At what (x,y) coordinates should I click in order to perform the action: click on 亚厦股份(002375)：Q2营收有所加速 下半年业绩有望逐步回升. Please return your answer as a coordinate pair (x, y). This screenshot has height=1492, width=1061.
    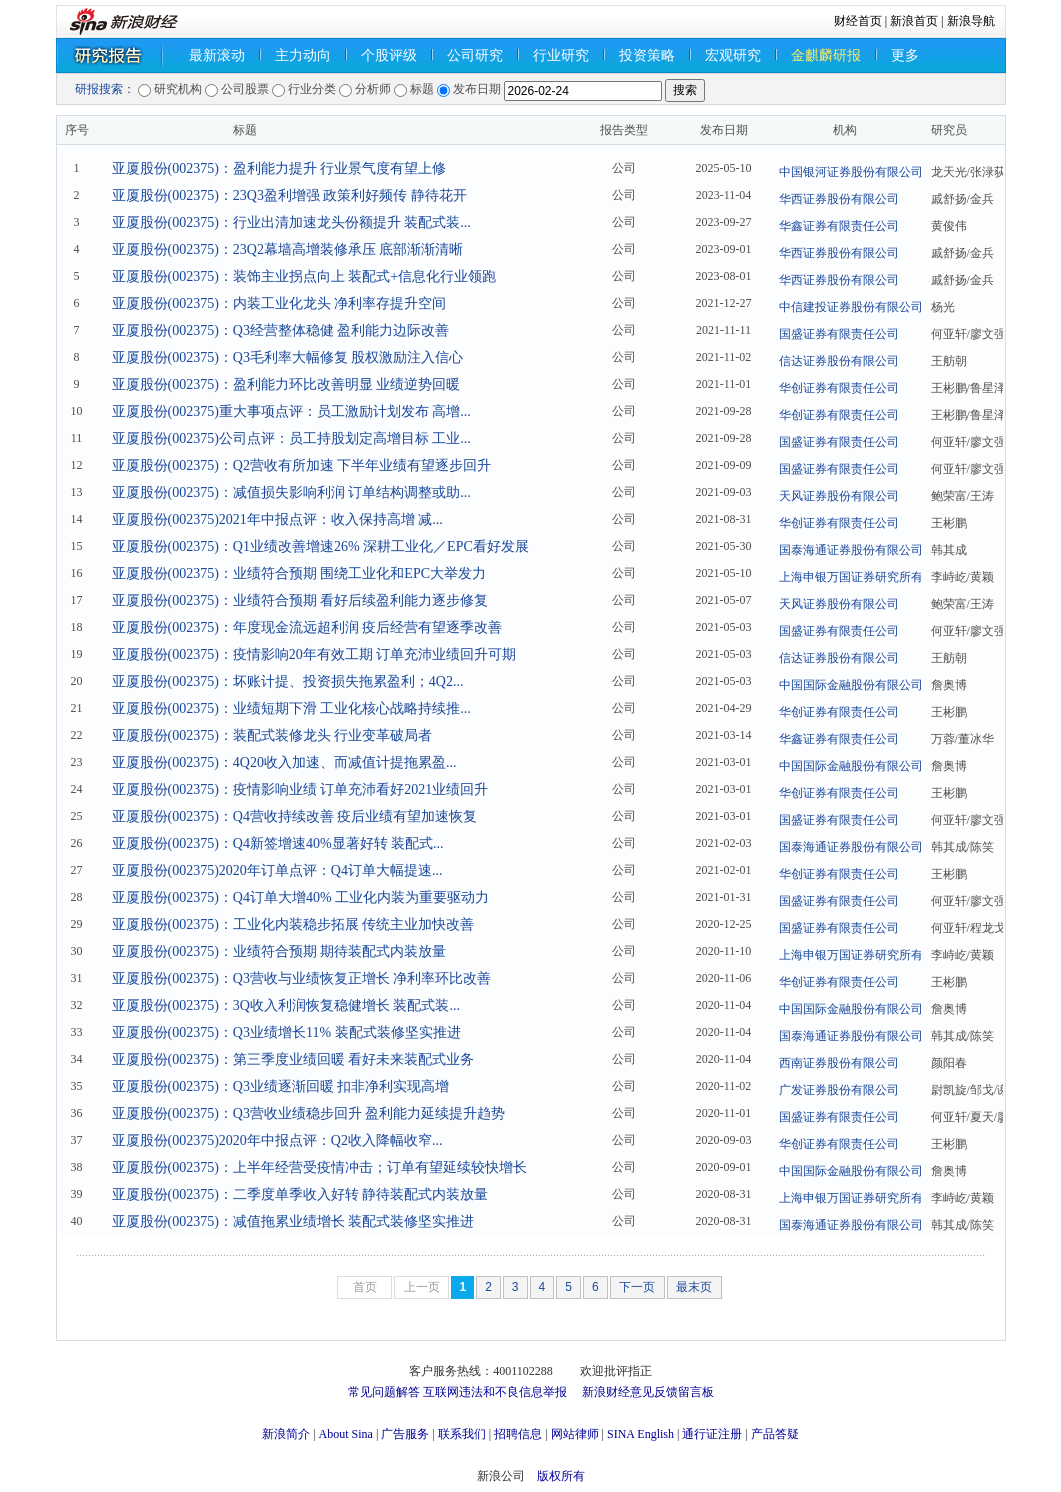
    Looking at the image, I should click on (302, 465).